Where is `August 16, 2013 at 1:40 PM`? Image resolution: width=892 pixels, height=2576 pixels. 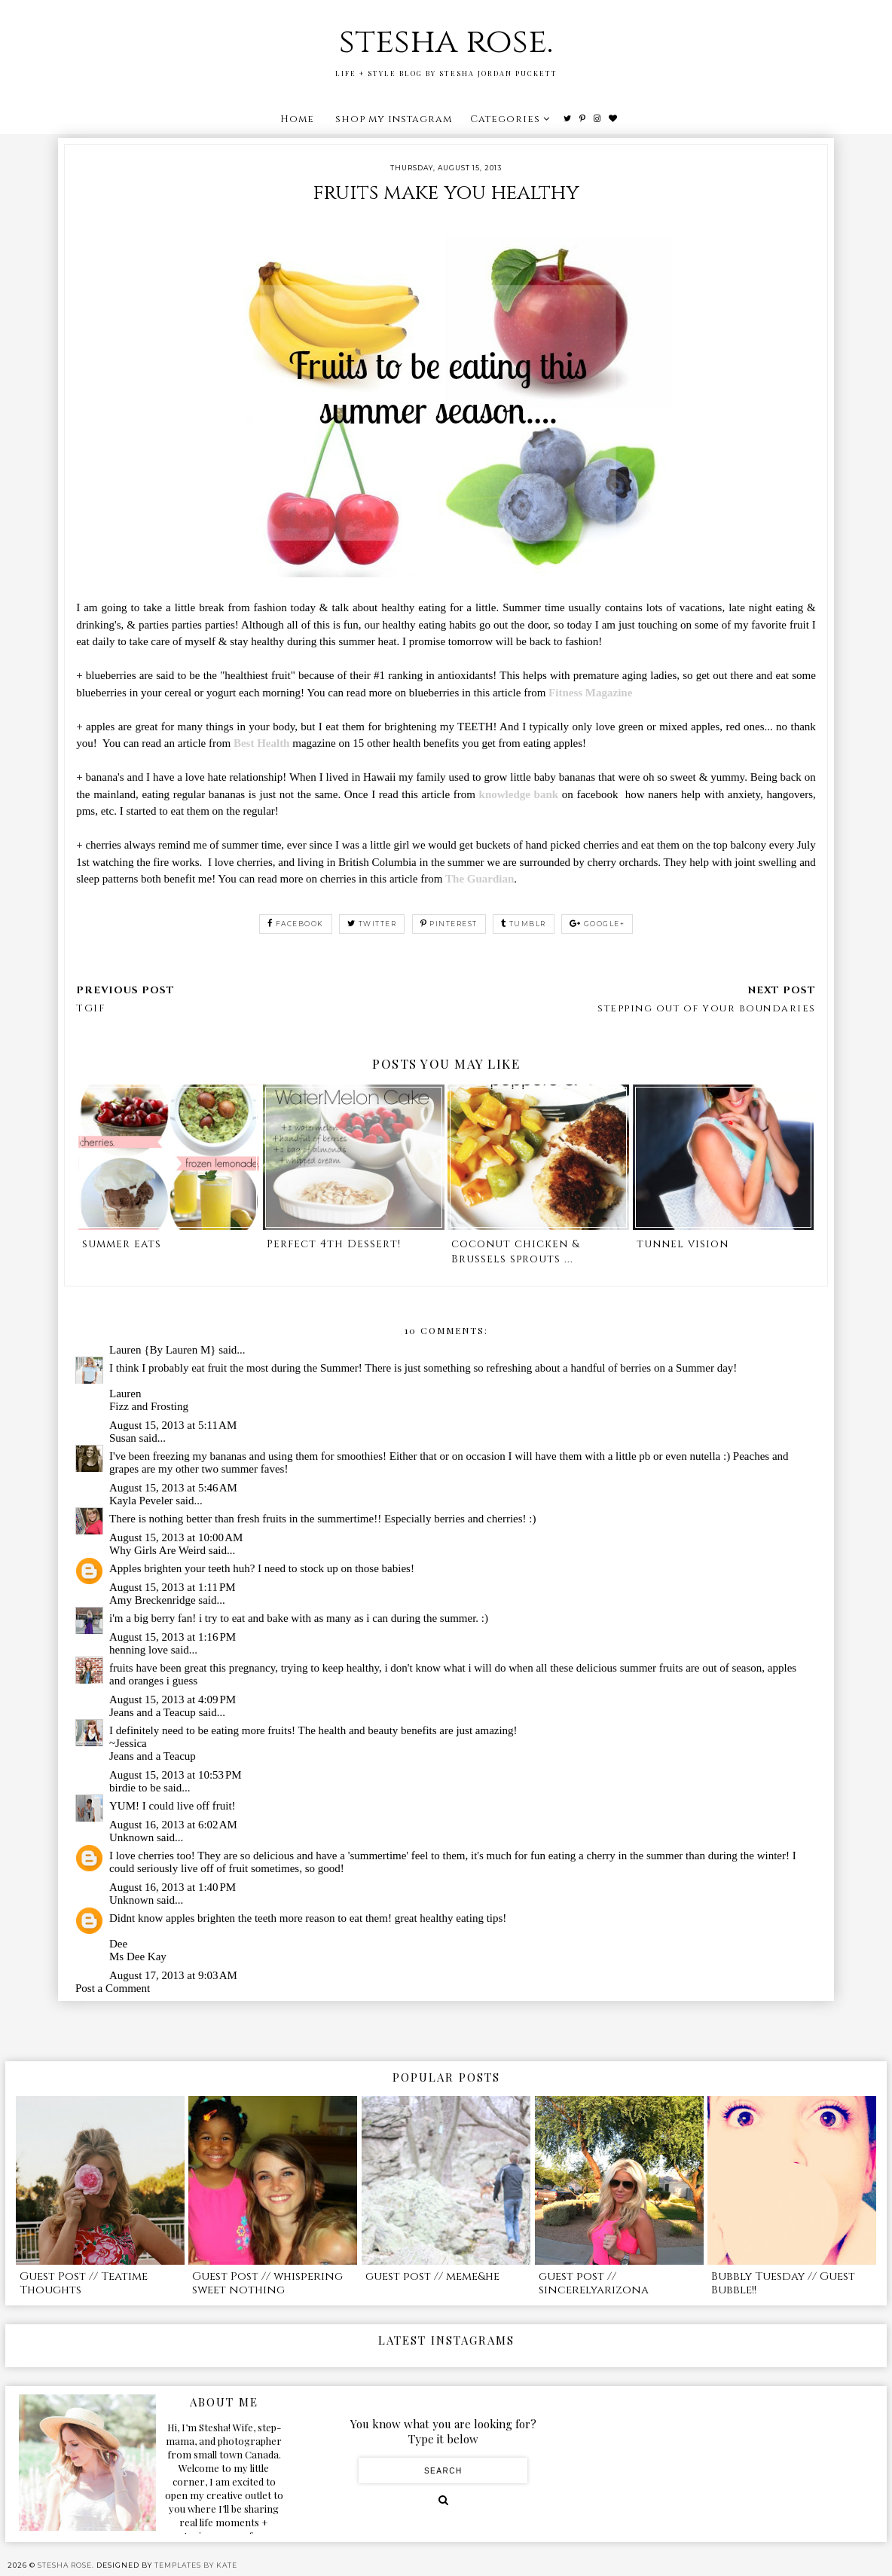
August 16, 2013 at 1:40 PM is located at coordinates (172, 1887).